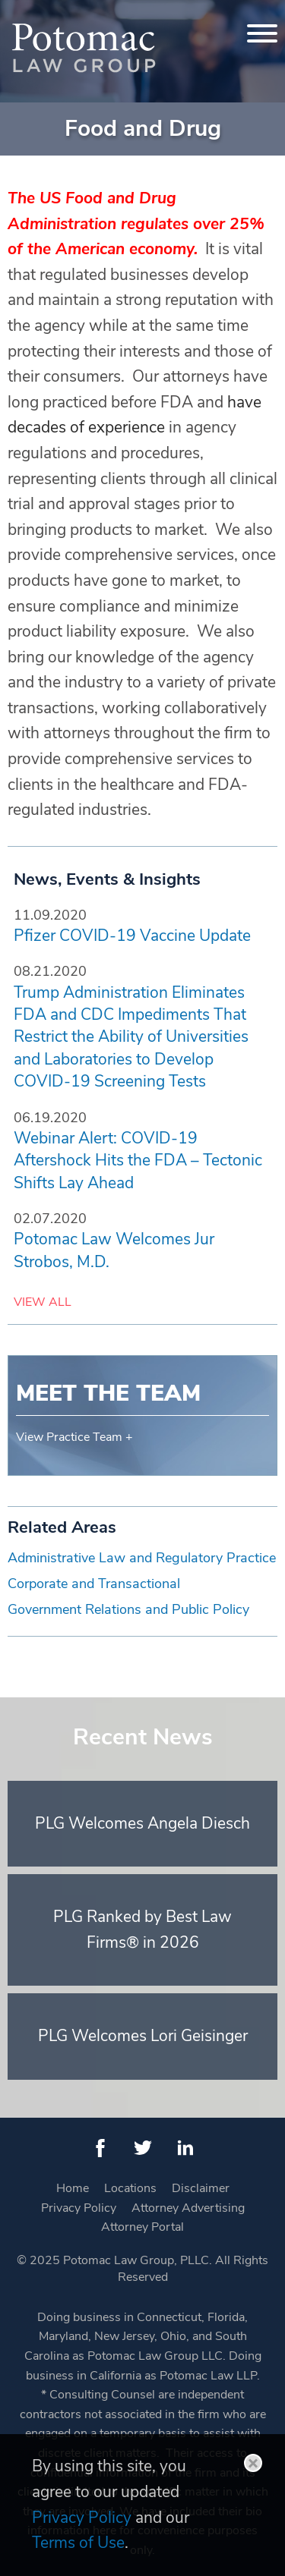 The width and height of the screenshot is (285, 2576). What do you see at coordinates (138, 1161) in the screenshot?
I see `Webinar Alert: COVID-19 Aftershock Hits the FDA – Tectonic Shifts Lay Ahead` at bounding box center [138, 1161].